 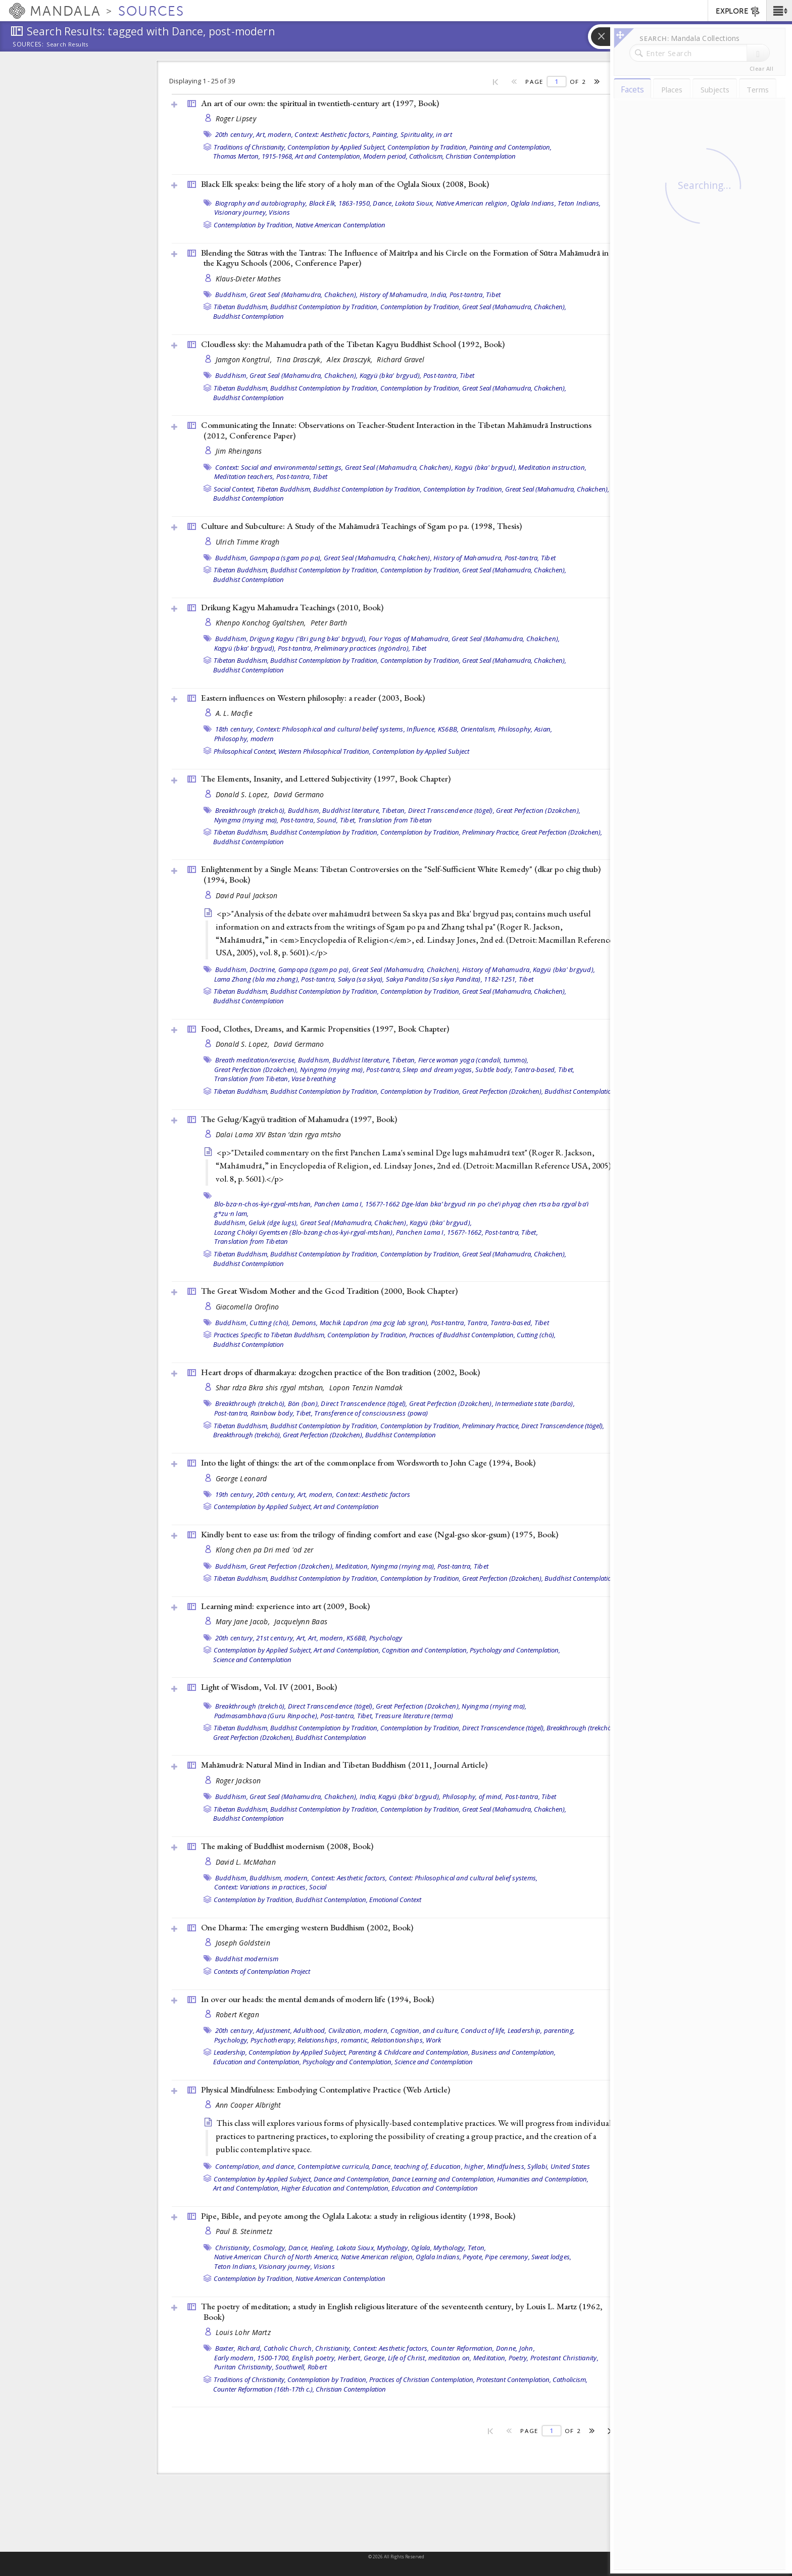 What do you see at coordinates (451, 979) in the screenshot?
I see `Sakya Pandita (Sa skya Pandita), 1182-1251,` at bounding box center [451, 979].